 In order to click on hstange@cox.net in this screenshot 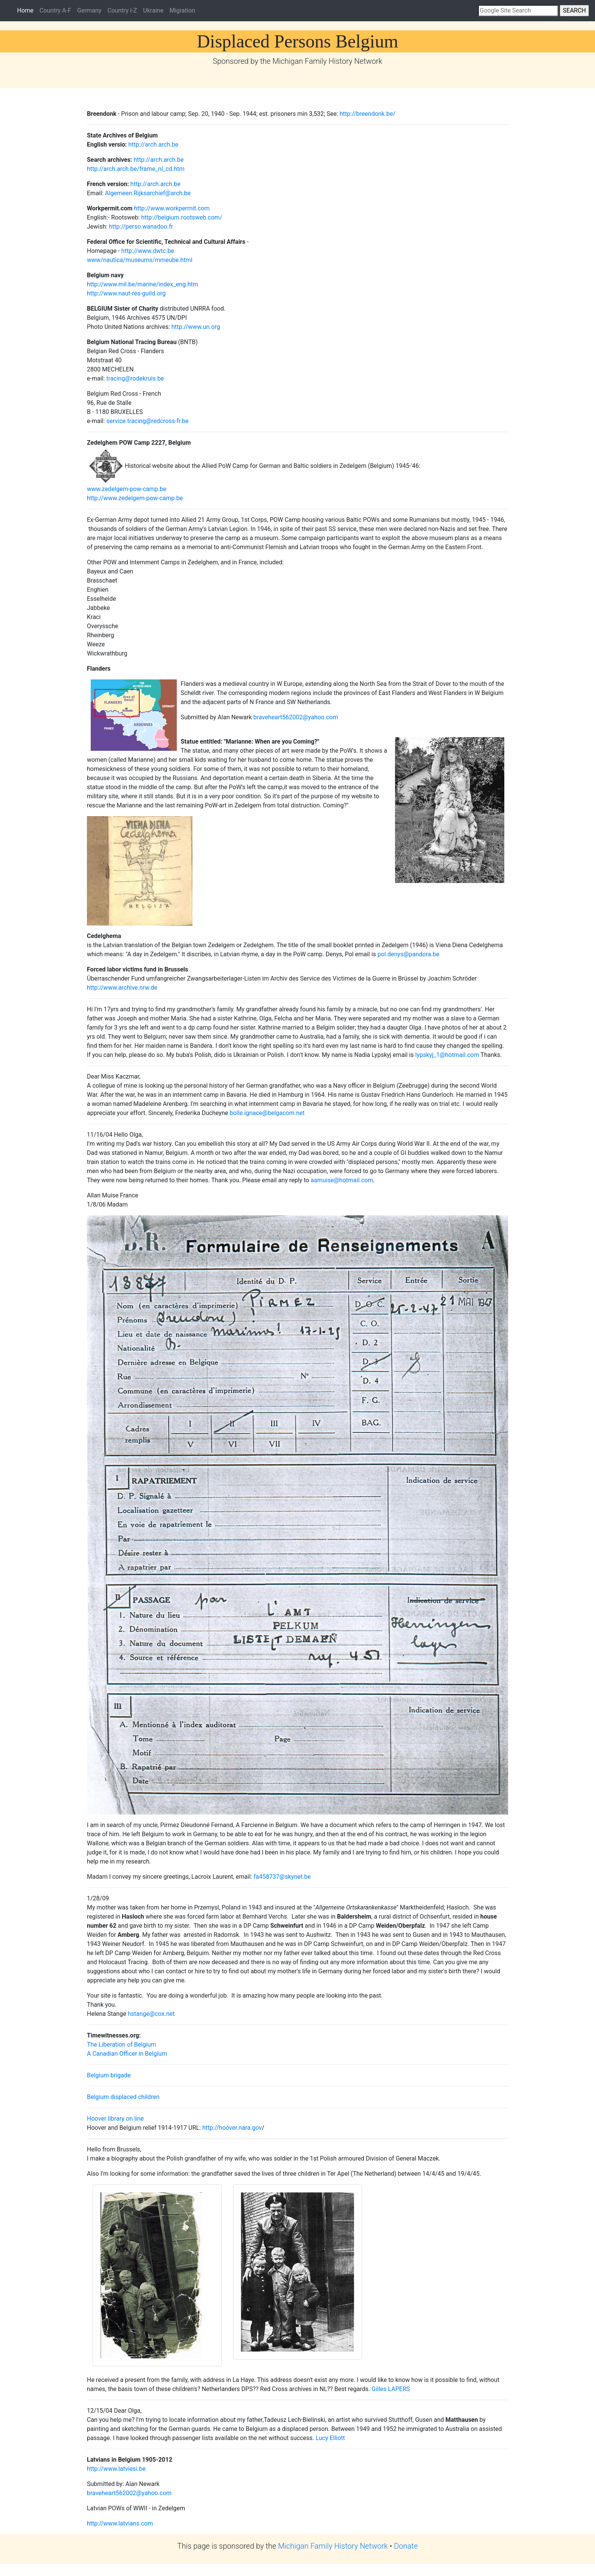, I will do `click(151, 2013)`.